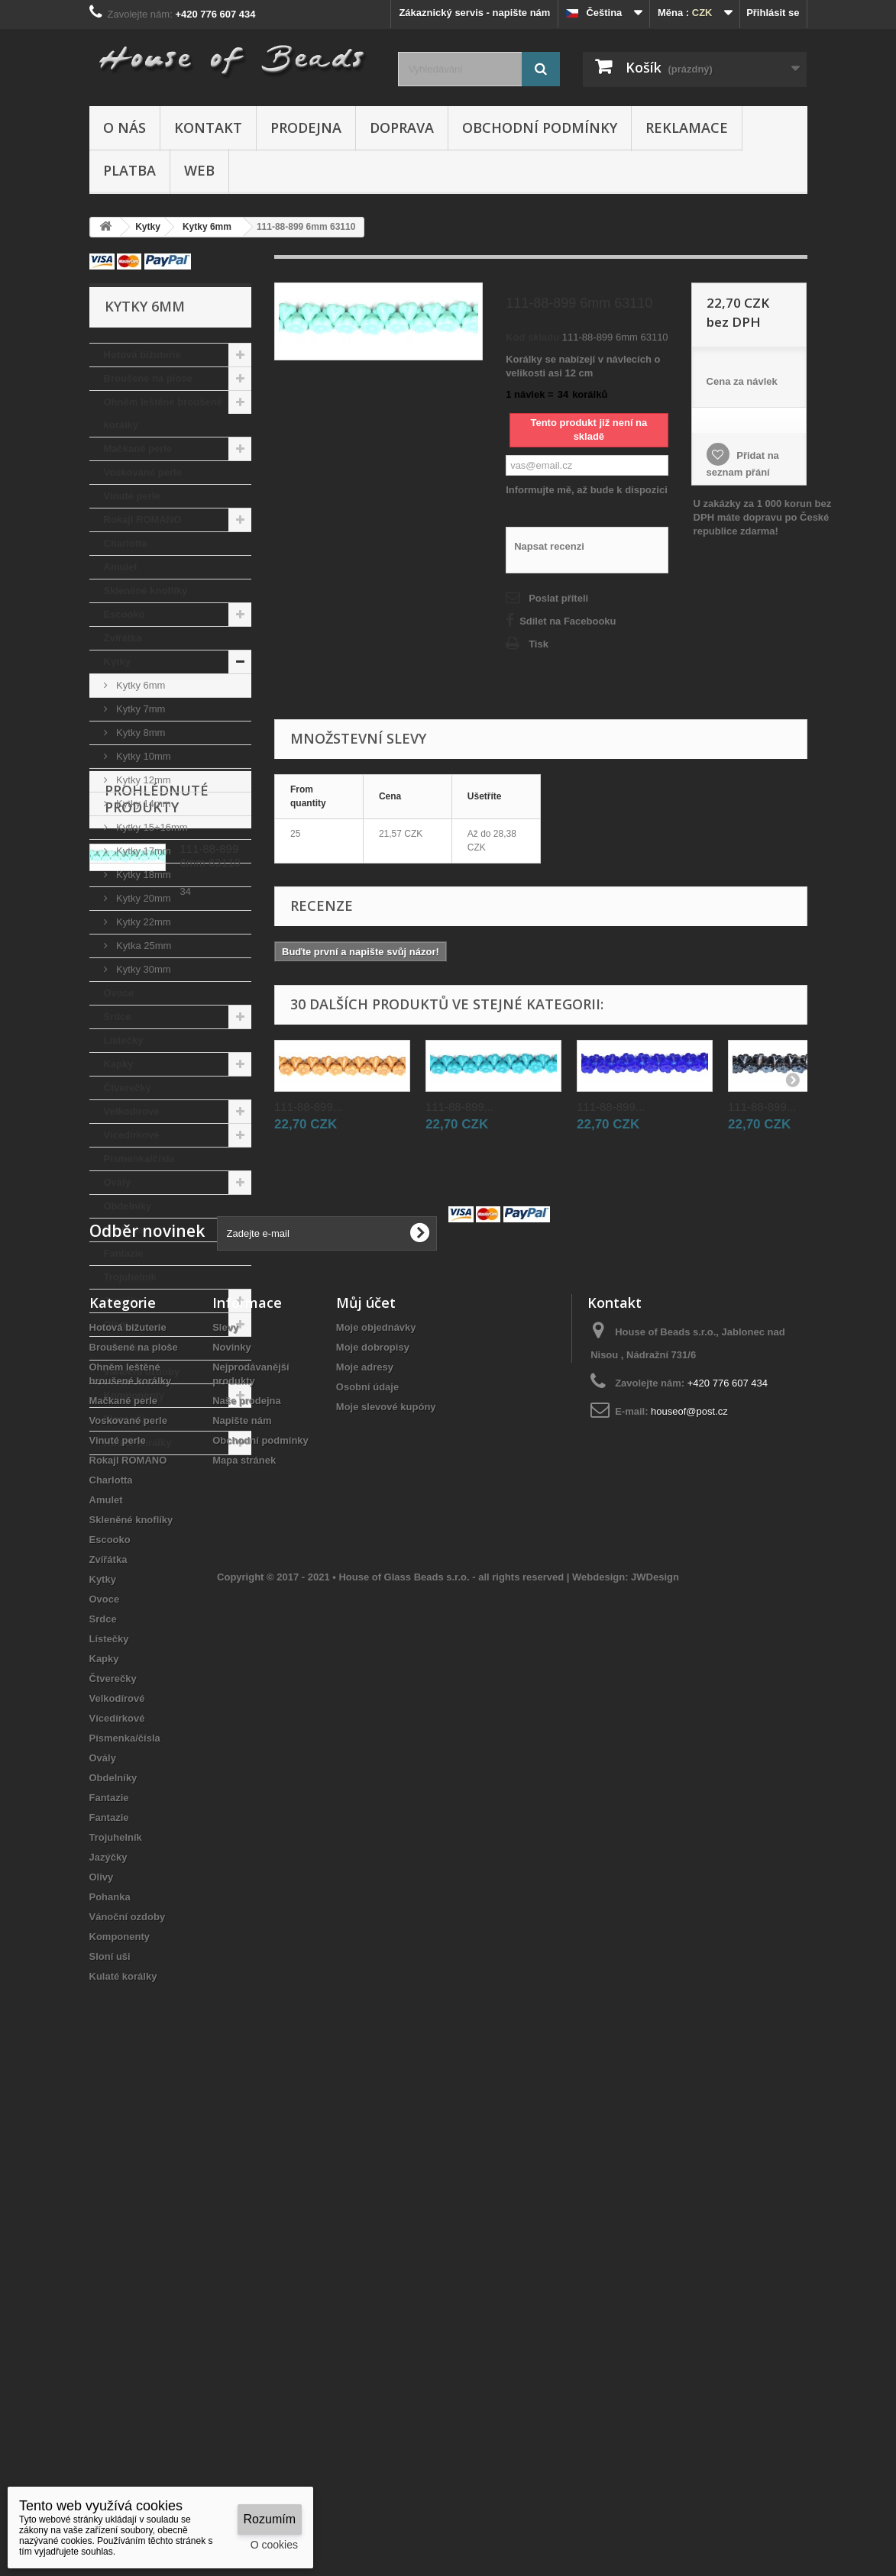  Describe the element at coordinates (241, 1895) in the screenshot. I see `Napište nám` at that location.